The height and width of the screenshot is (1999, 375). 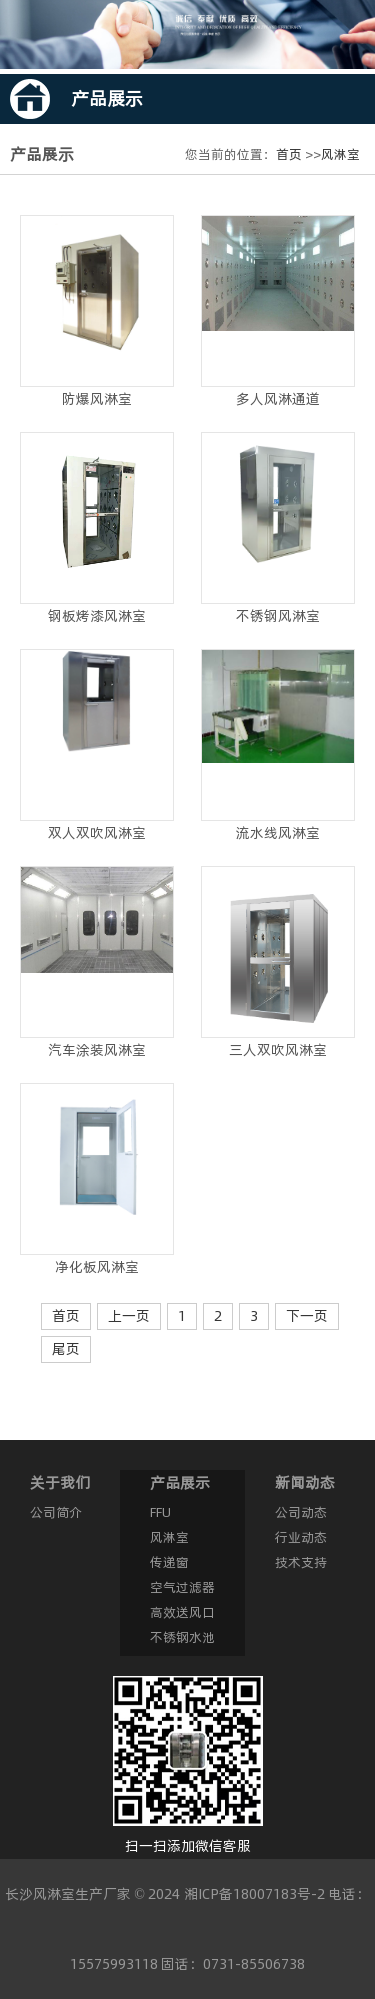 I want to click on 关于我们, so click(x=60, y=1482).